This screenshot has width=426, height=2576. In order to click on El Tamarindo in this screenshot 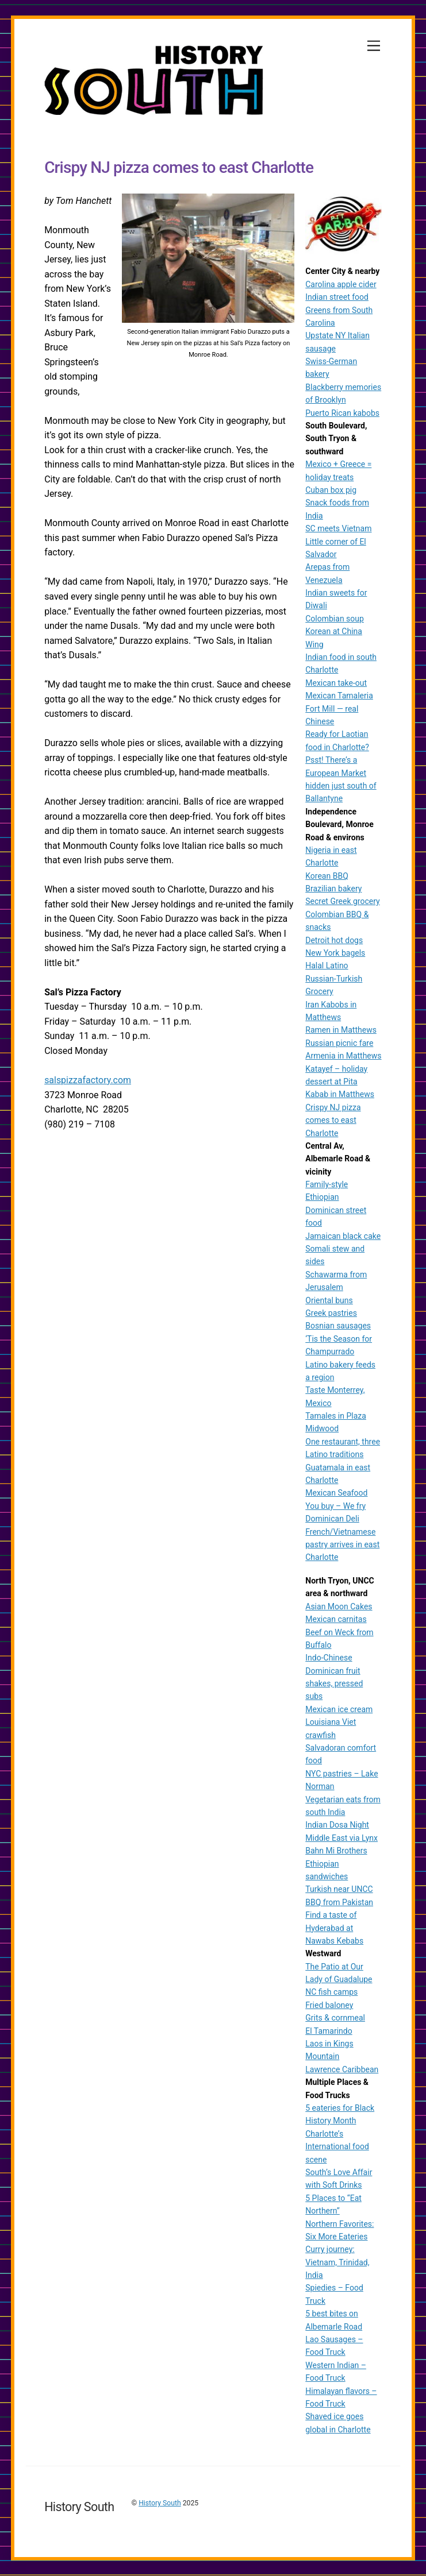, I will do `click(328, 2031)`.